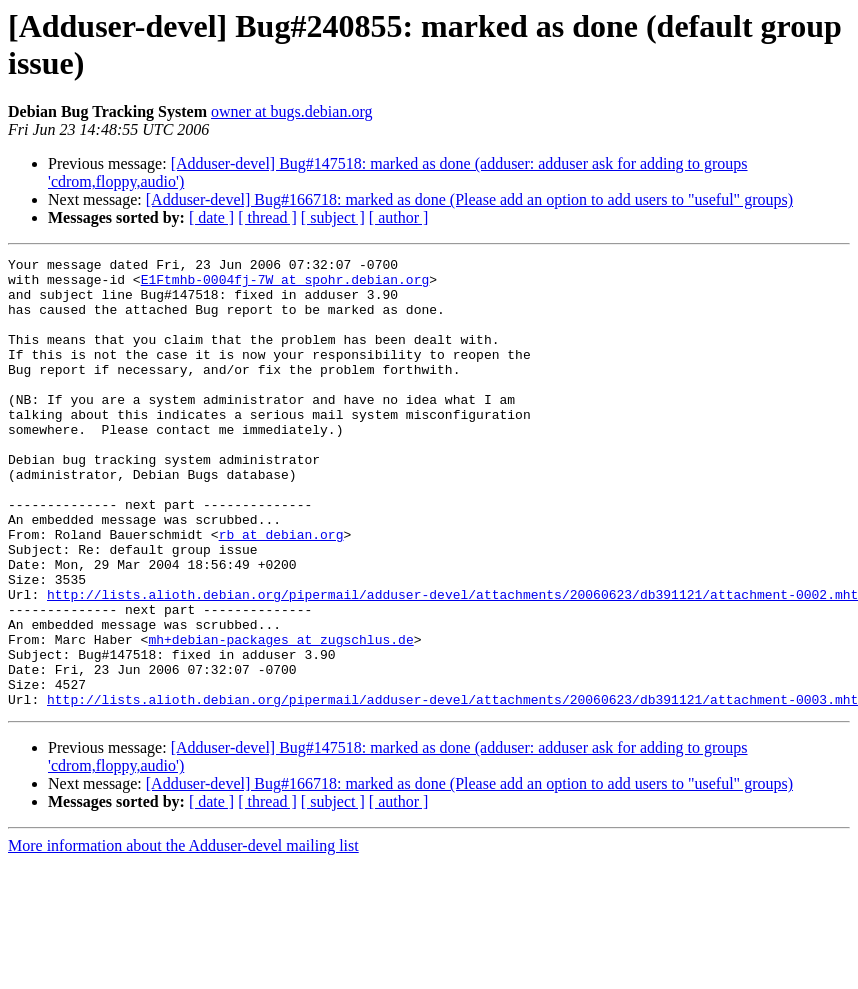  What do you see at coordinates (399, 217) in the screenshot?
I see `[ author ]` at bounding box center [399, 217].